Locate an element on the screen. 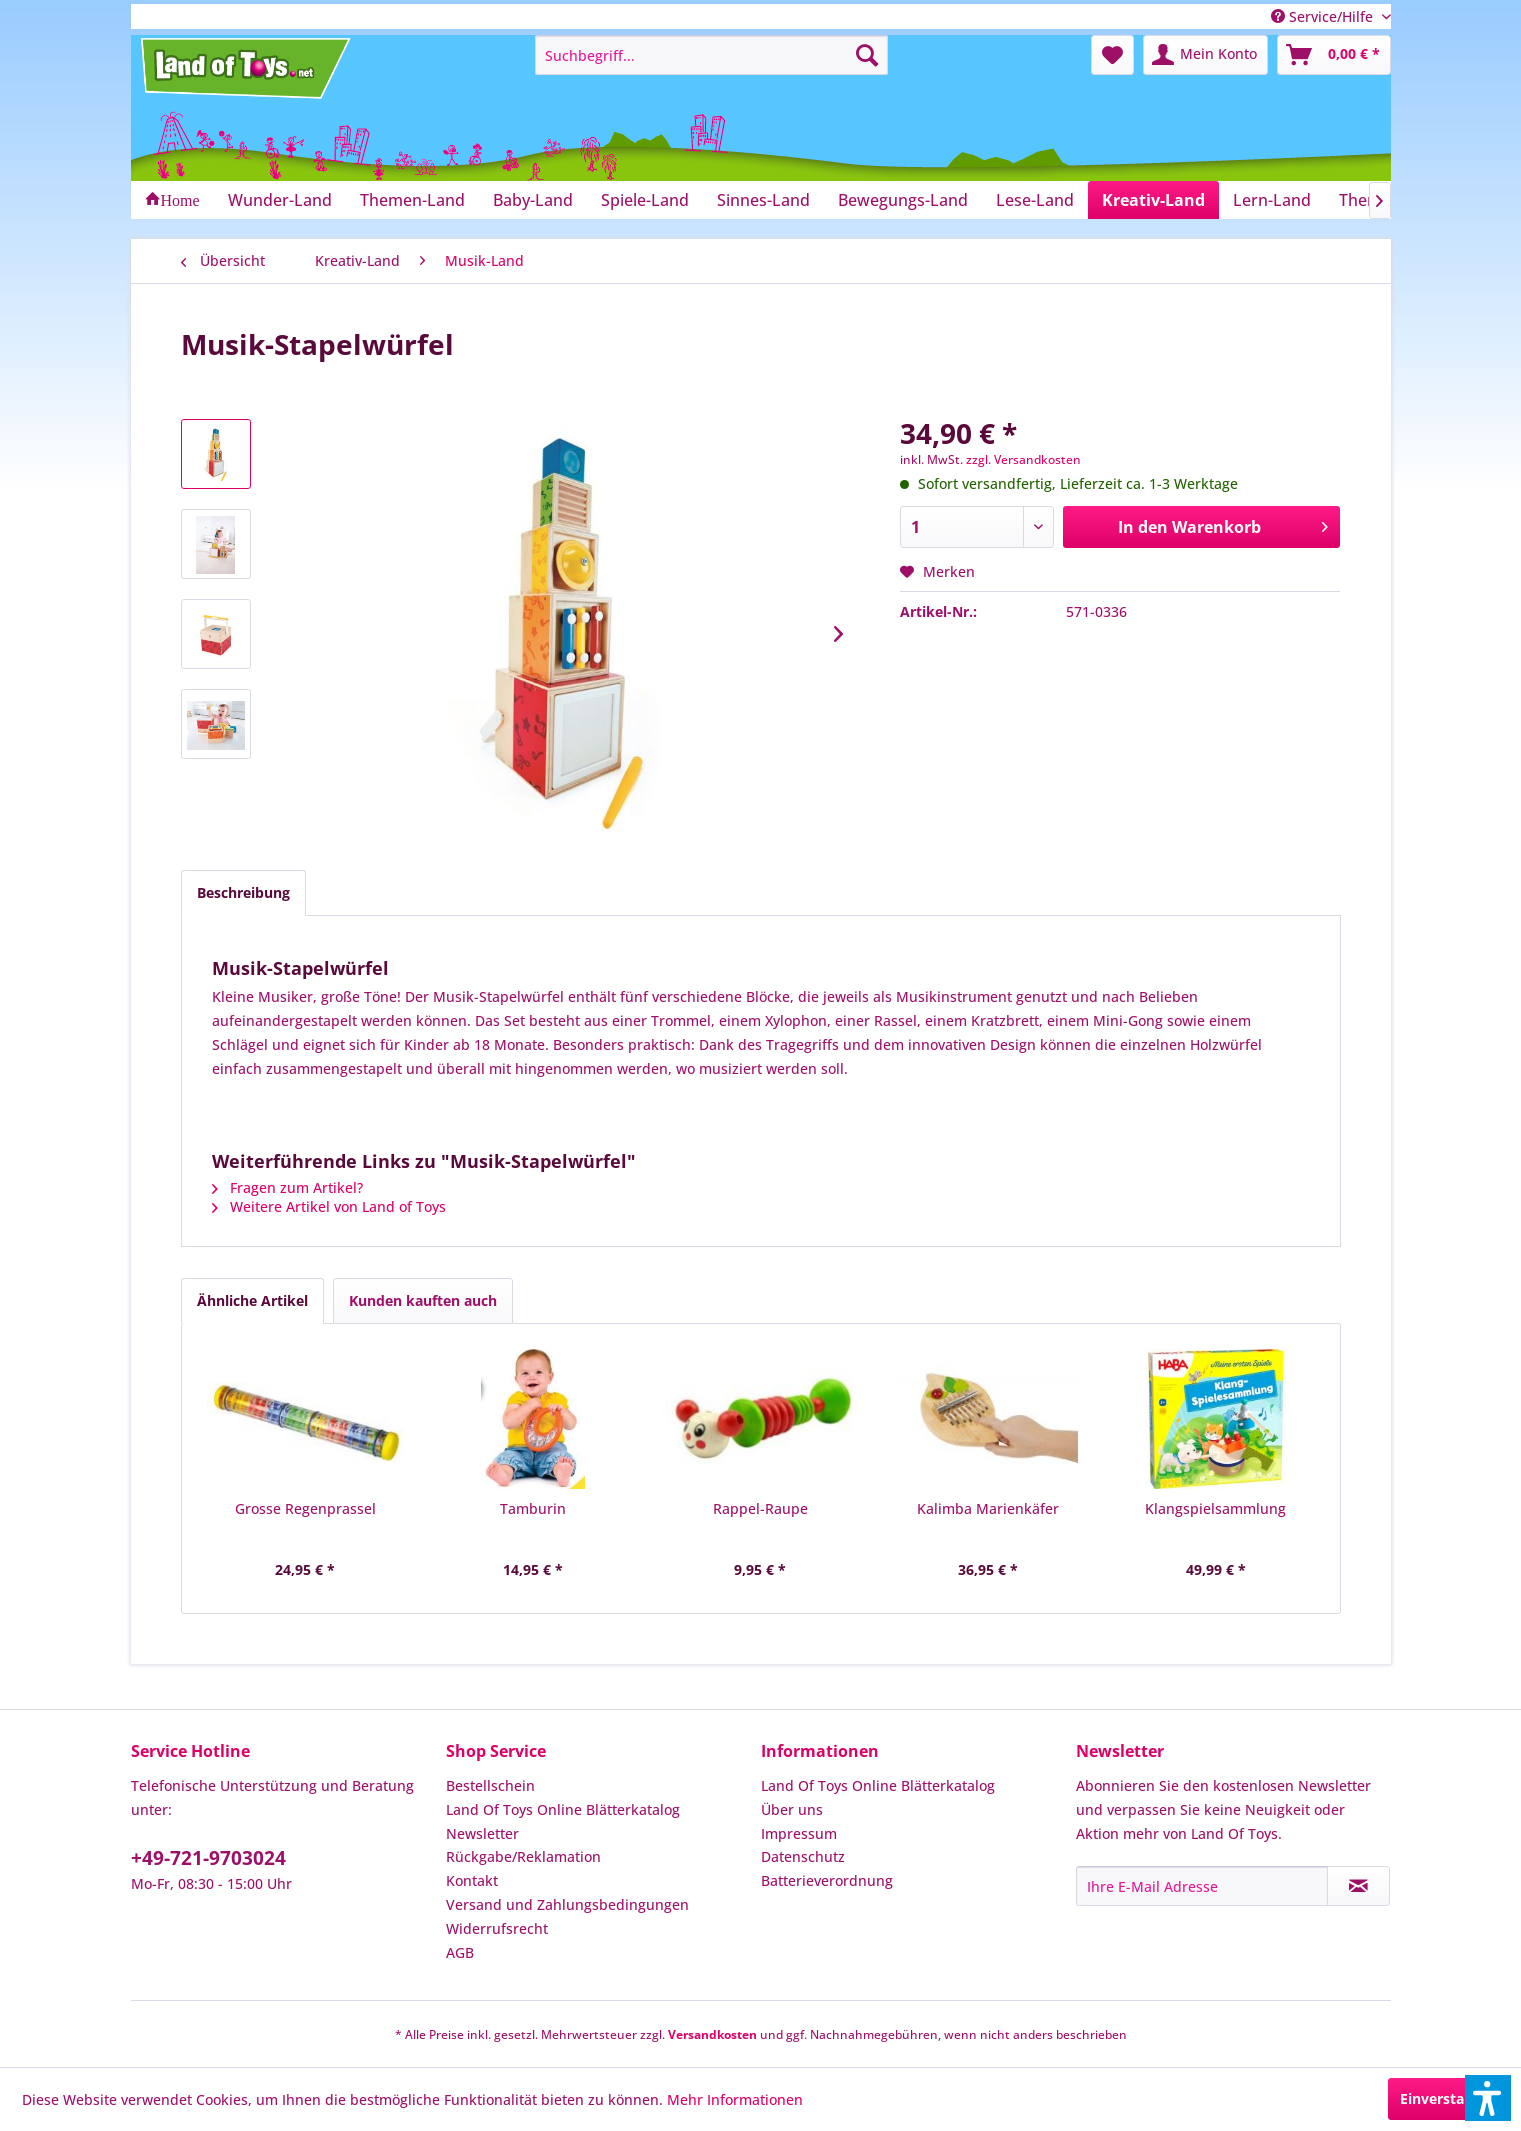 The width and height of the screenshot is (1521, 2131). [button] is located at coordinates (1488, 2098).